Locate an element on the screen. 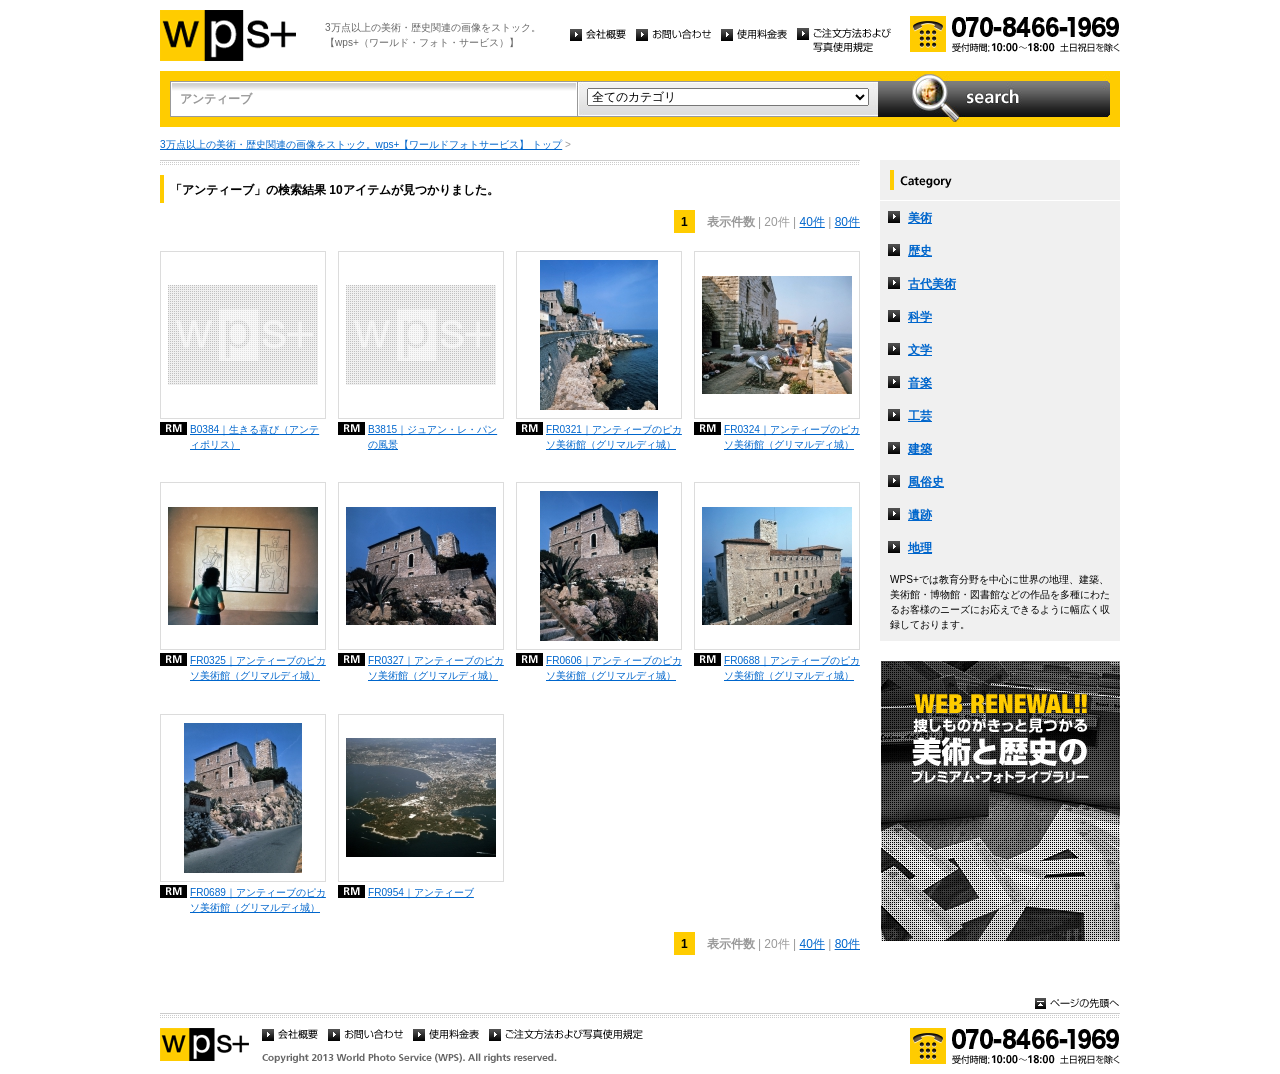 Image resolution: width=1280 pixels, height=1074 pixels. 科学 is located at coordinates (920, 317).